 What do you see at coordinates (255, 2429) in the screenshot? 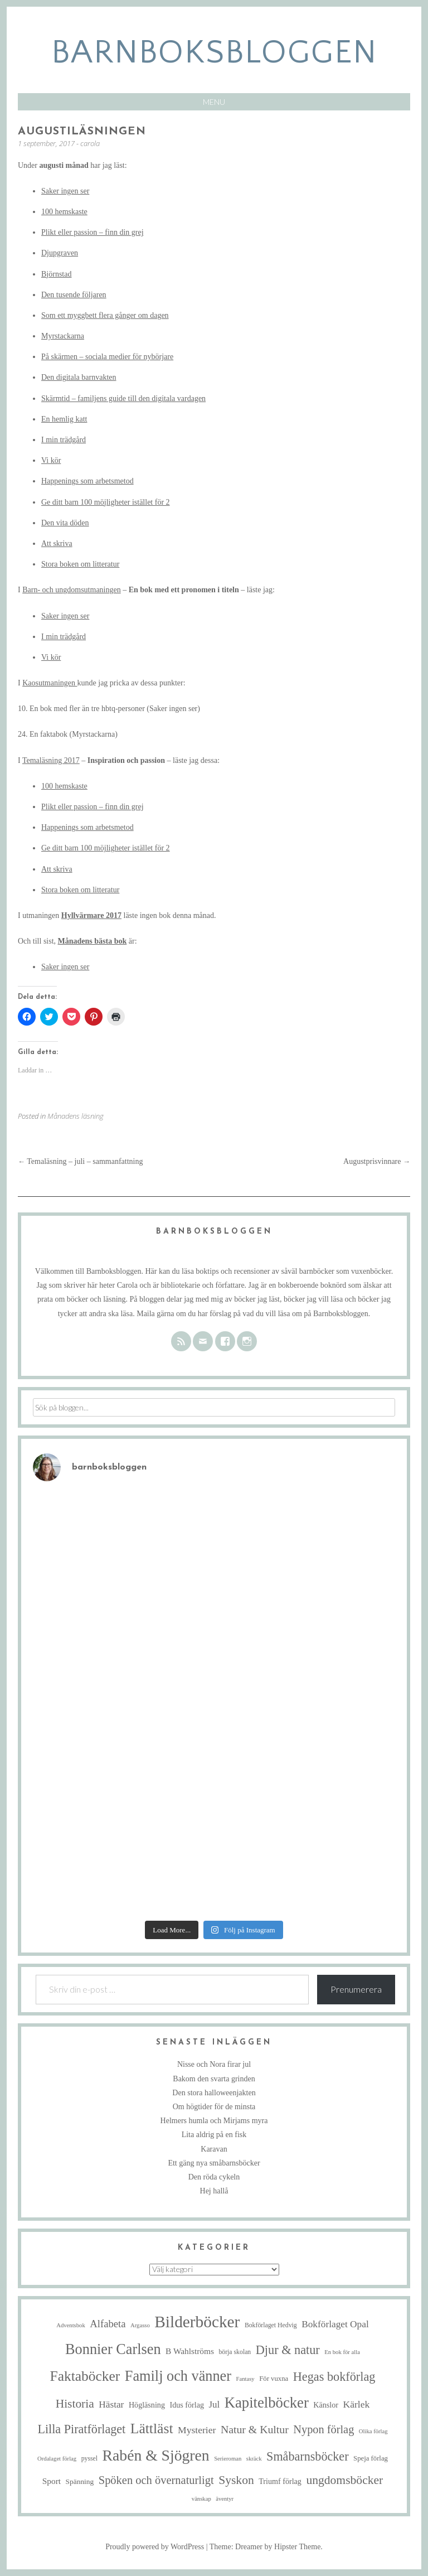
I see `Natur & Kultur [Natur & Kultur (22 objekt)]` at bounding box center [255, 2429].